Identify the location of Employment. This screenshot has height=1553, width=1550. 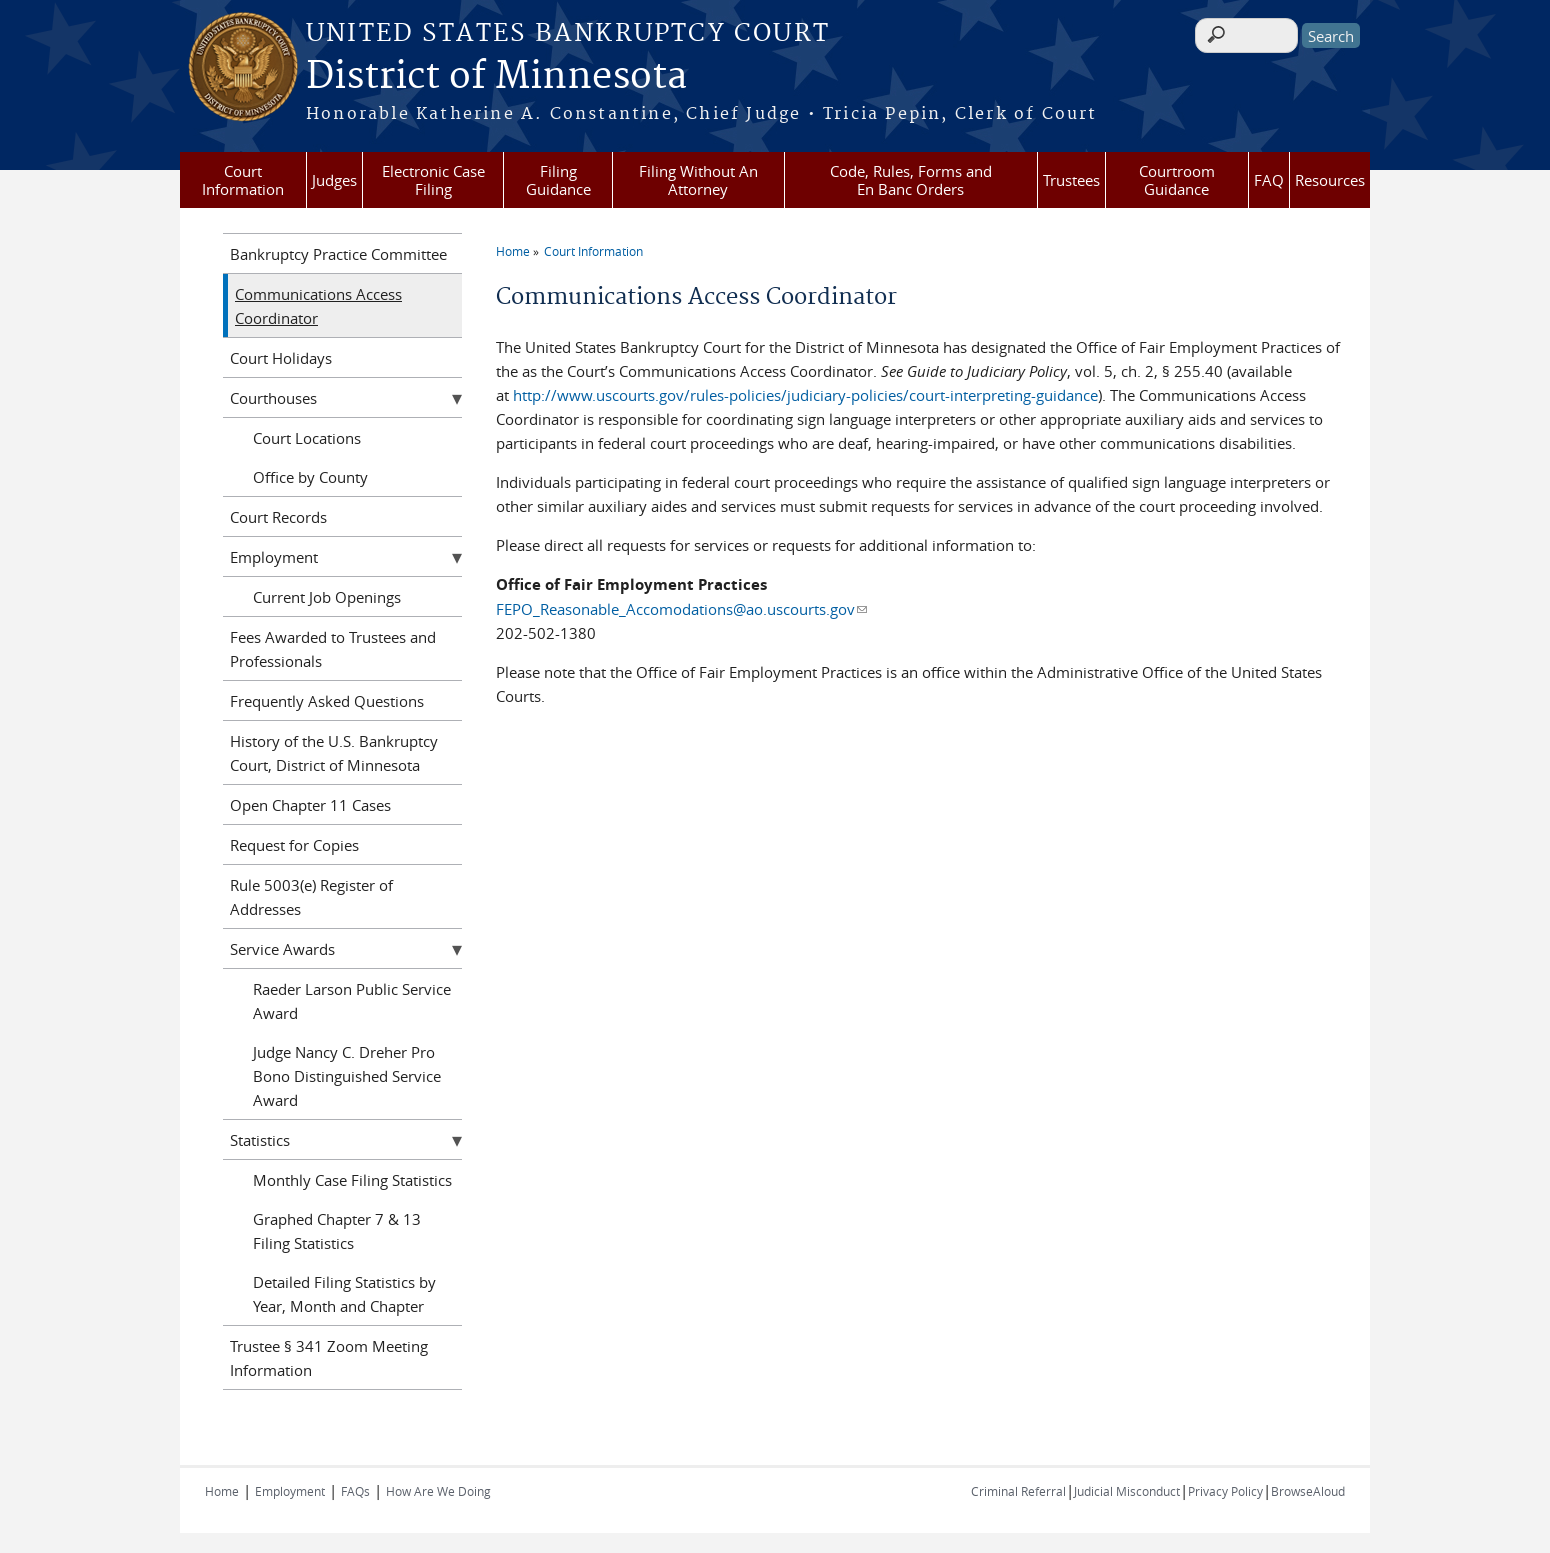
(274, 557).